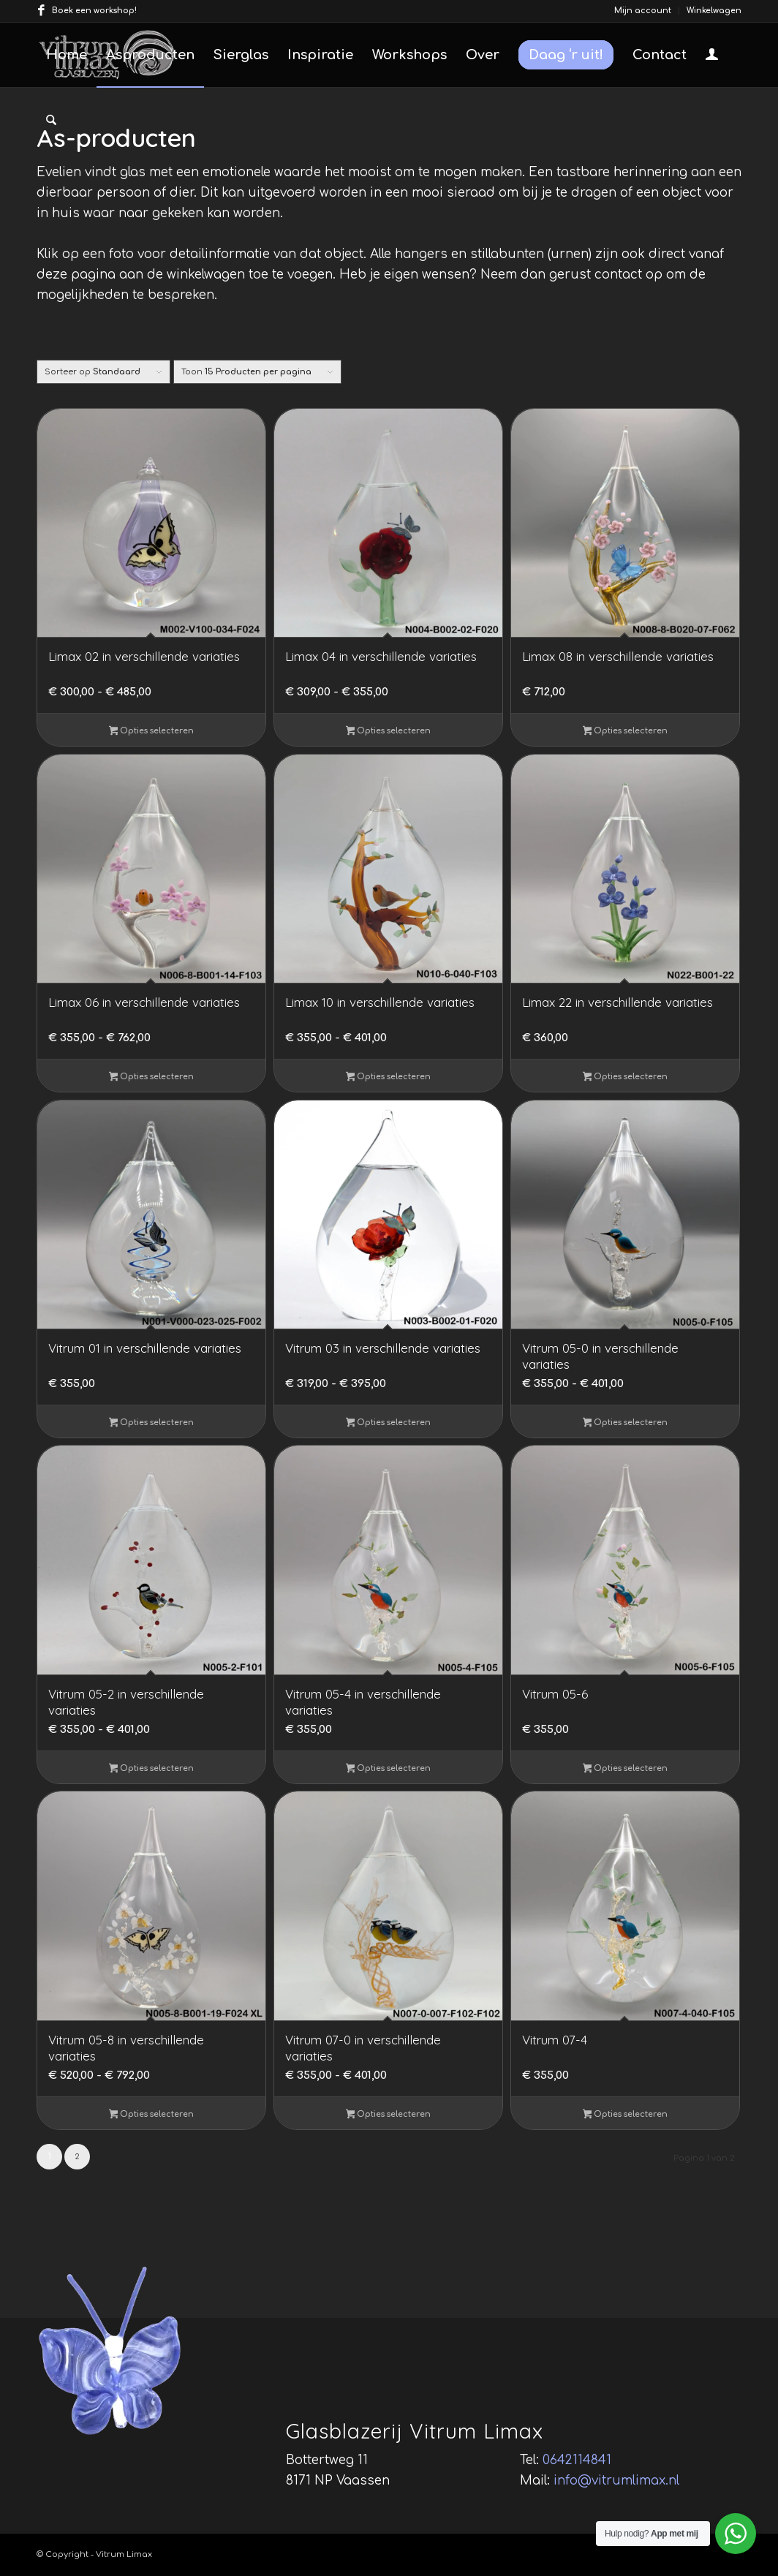 This screenshot has height=2576, width=778. Describe the element at coordinates (616, 2481) in the screenshot. I see `info@vitrumlimax.nl` at that location.